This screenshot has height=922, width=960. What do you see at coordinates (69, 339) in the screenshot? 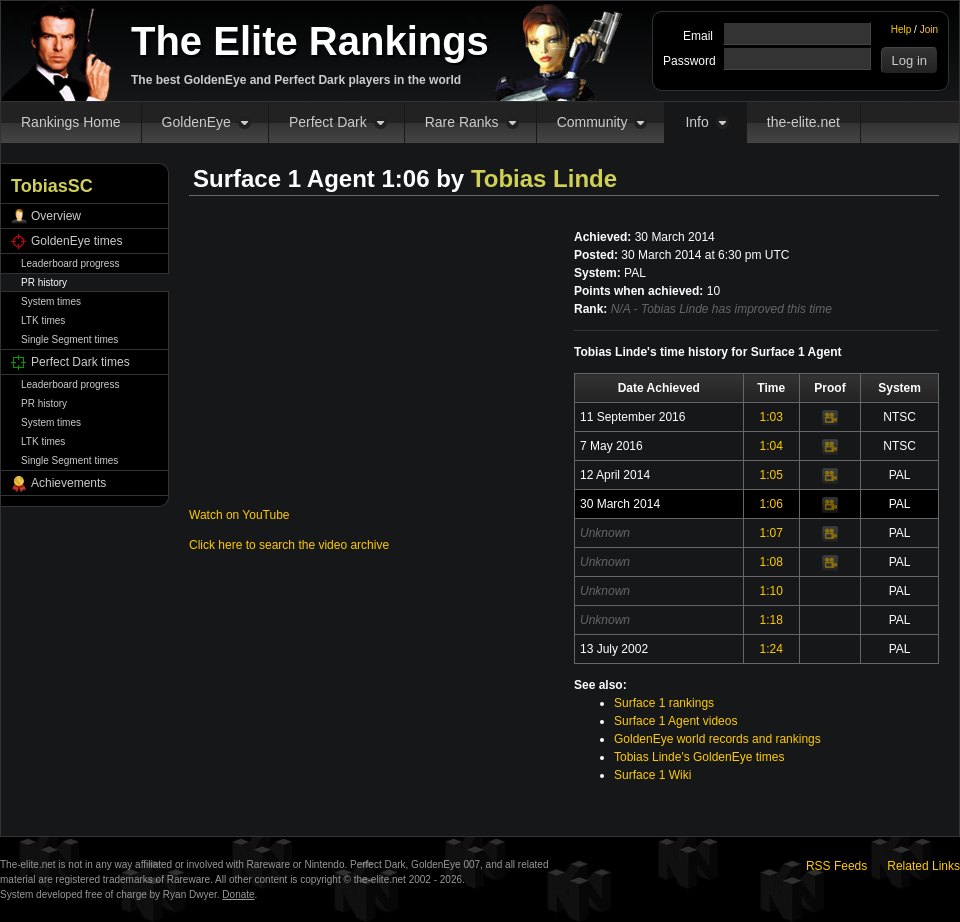
I see `Single Segment times` at bounding box center [69, 339].